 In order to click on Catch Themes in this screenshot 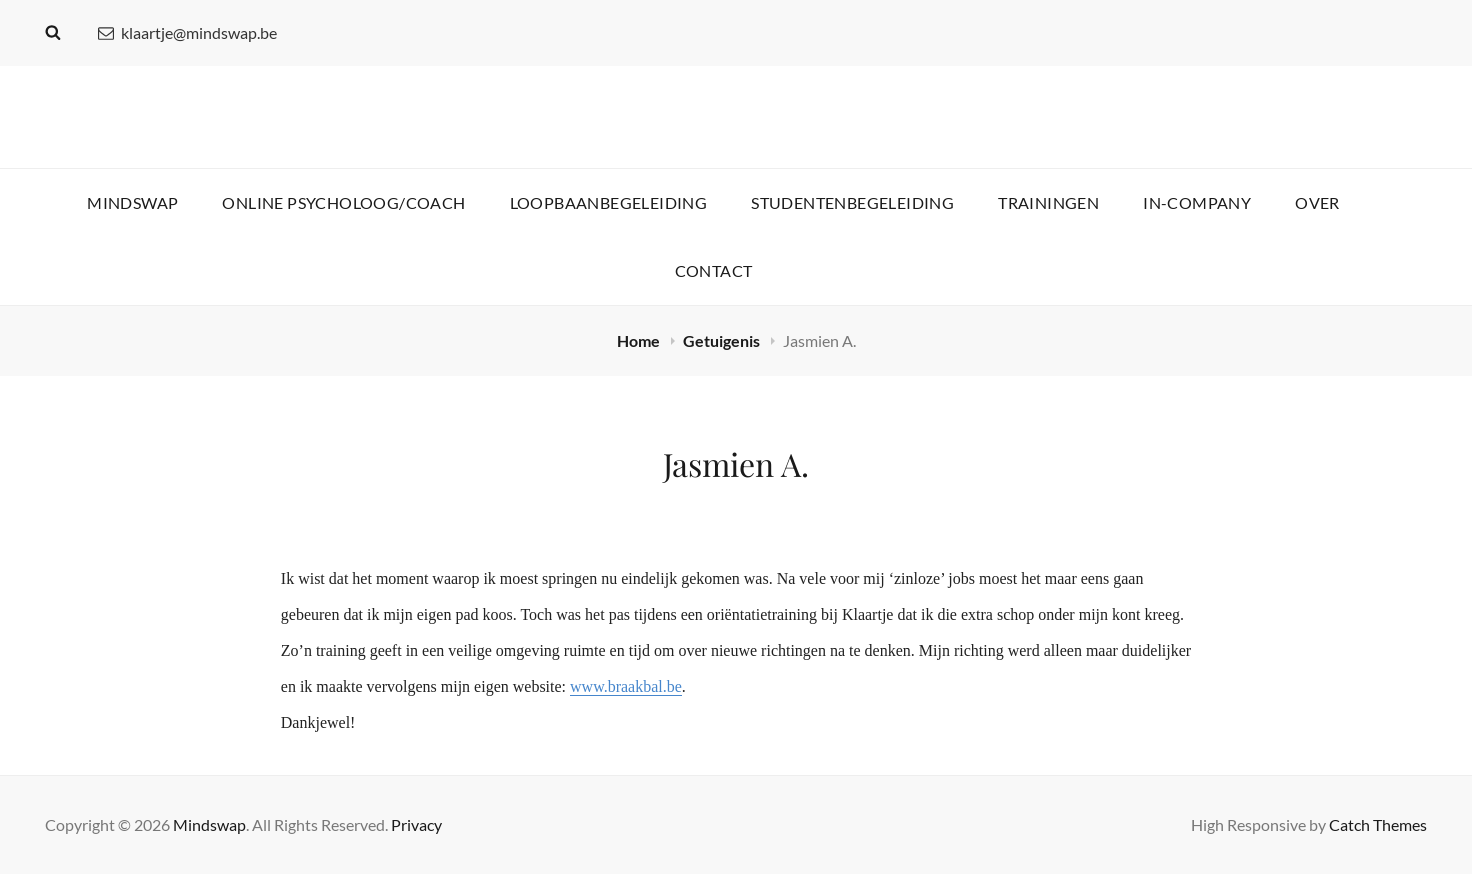, I will do `click(1378, 824)`.